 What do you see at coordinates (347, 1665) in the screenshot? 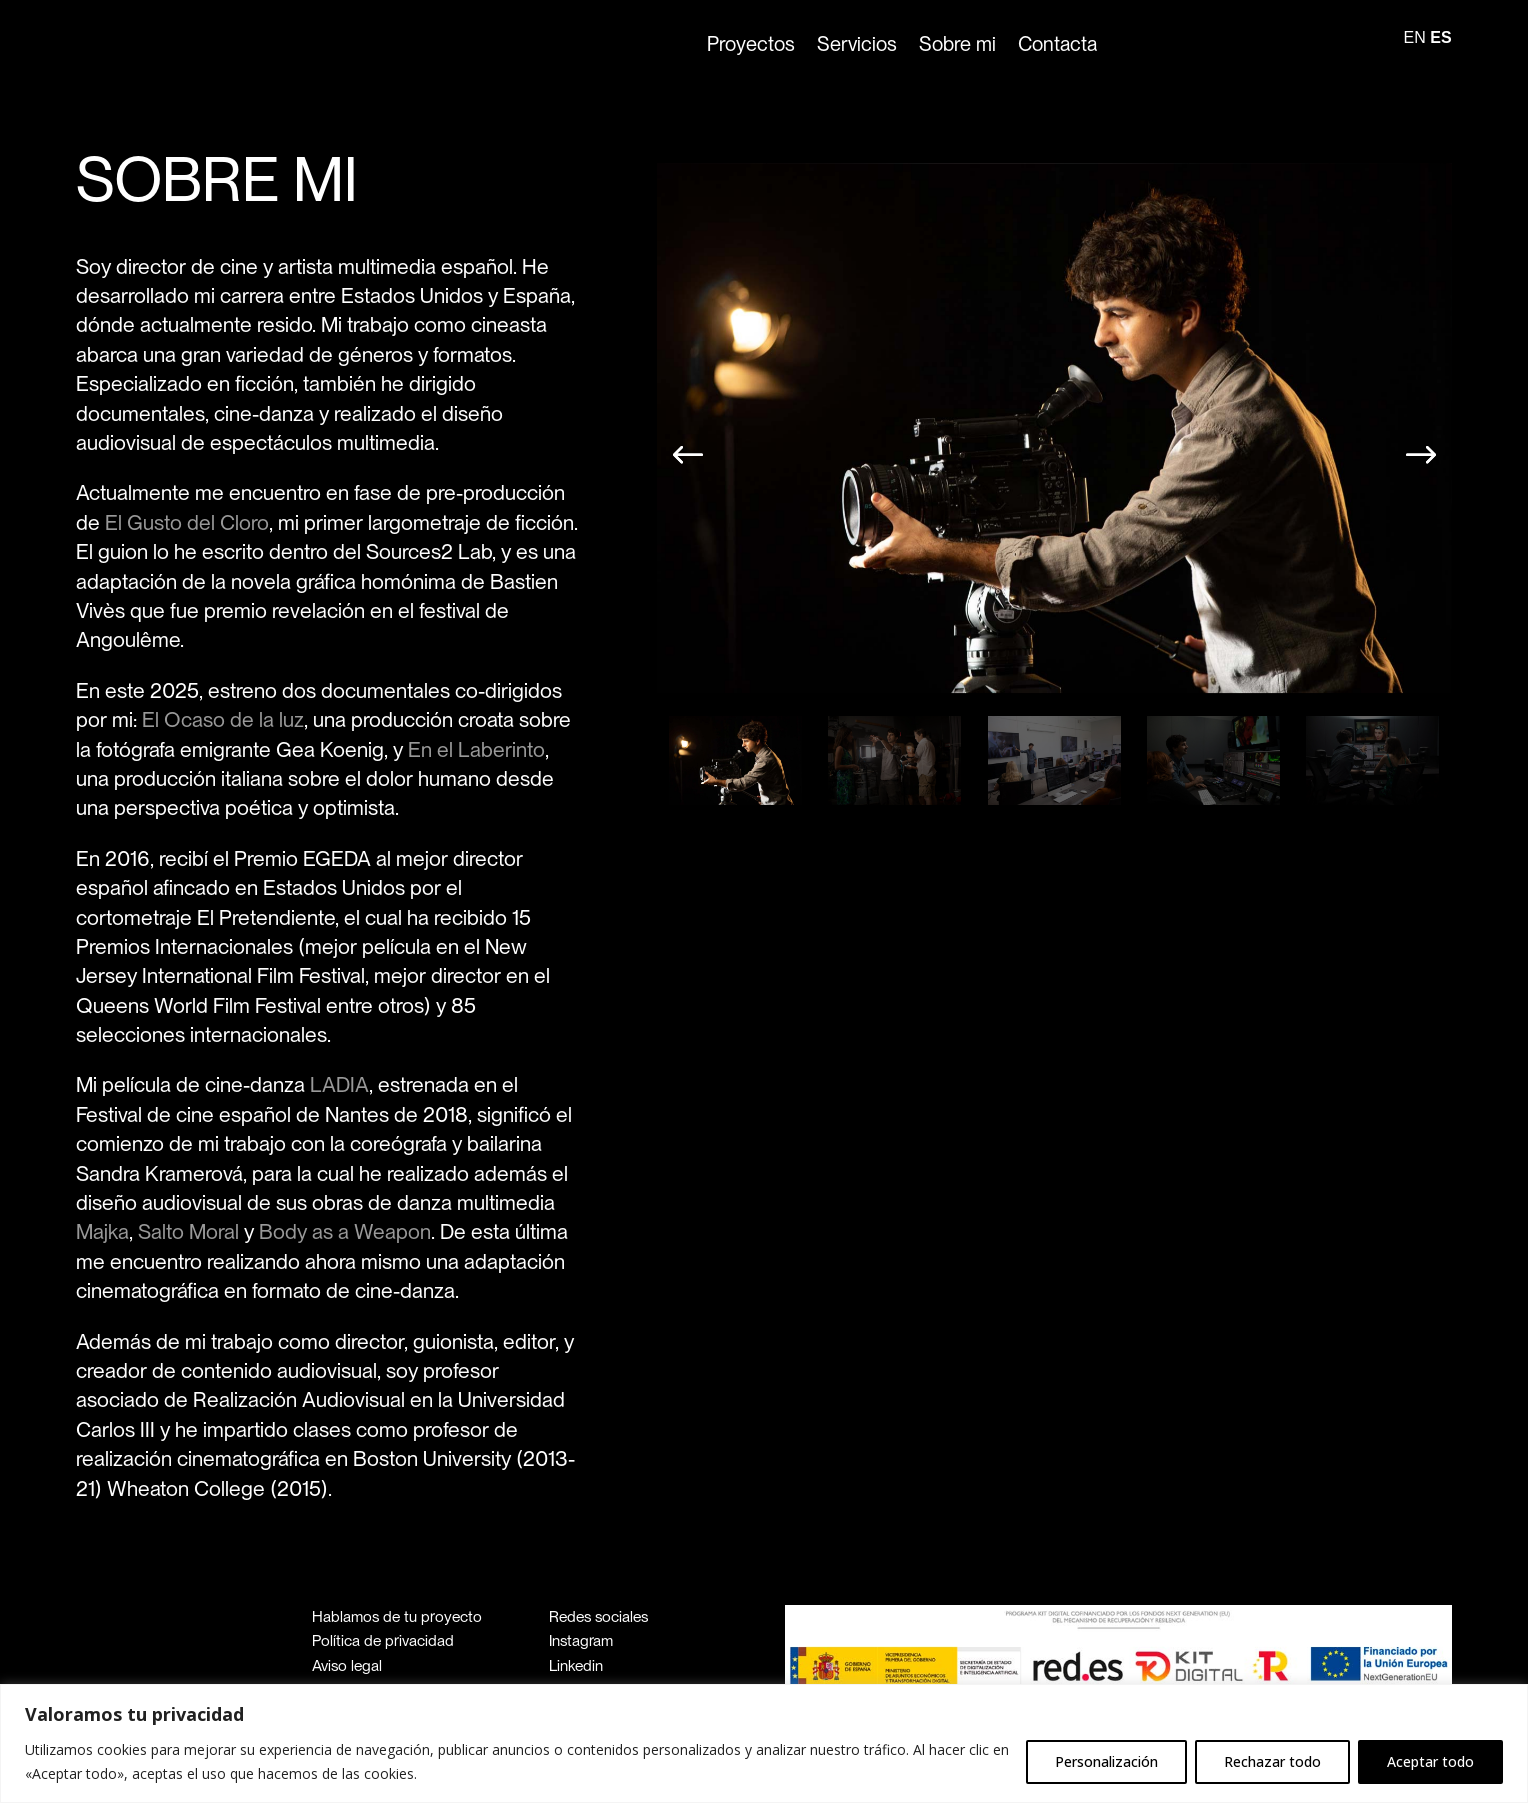
I see `Aviso legal` at bounding box center [347, 1665].